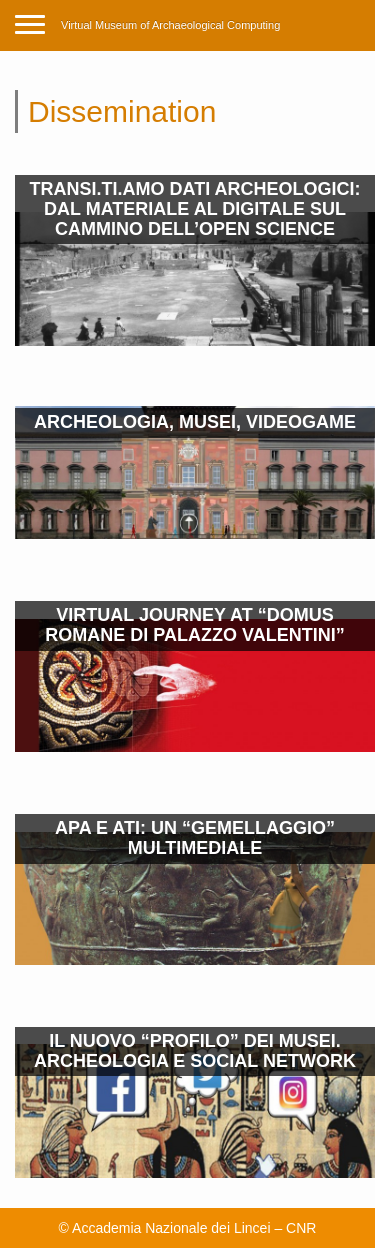  What do you see at coordinates (195, 1051) in the screenshot?
I see `IL NUOVO “PROFILO” DEI MUSEI. ARCHEOLOGIA E SOCIAL NETWORK` at bounding box center [195, 1051].